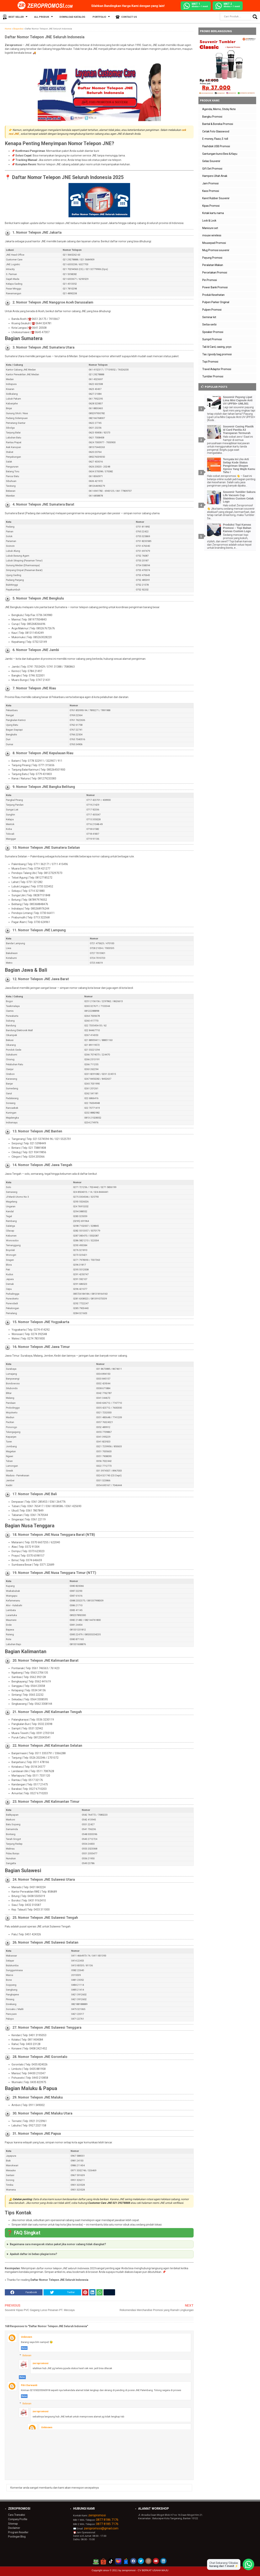 The width and height of the screenshot is (260, 2576). Describe the element at coordinates (213, 294) in the screenshot. I see `Produk Kesehatan` at that location.